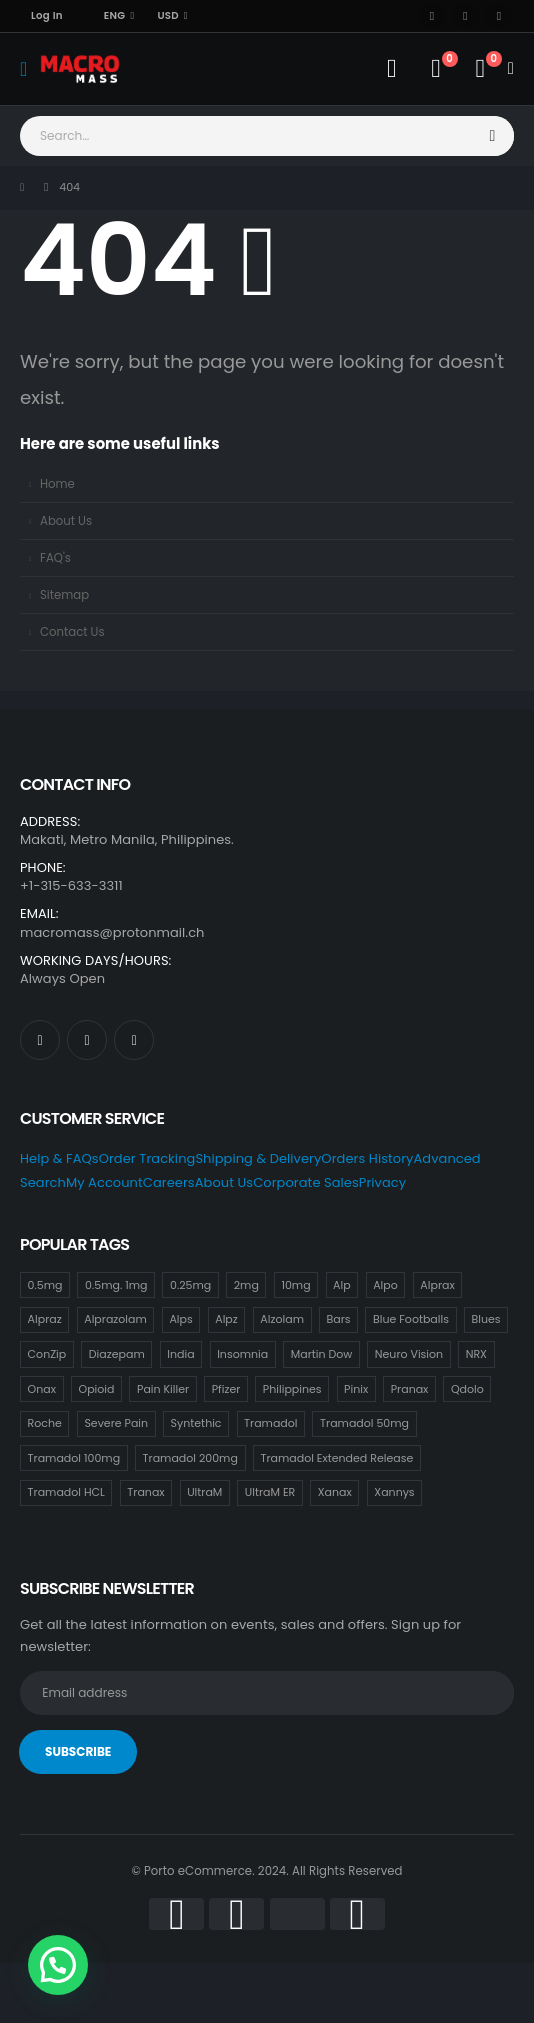  What do you see at coordinates (47, 15) in the screenshot?
I see `Log In` at bounding box center [47, 15].